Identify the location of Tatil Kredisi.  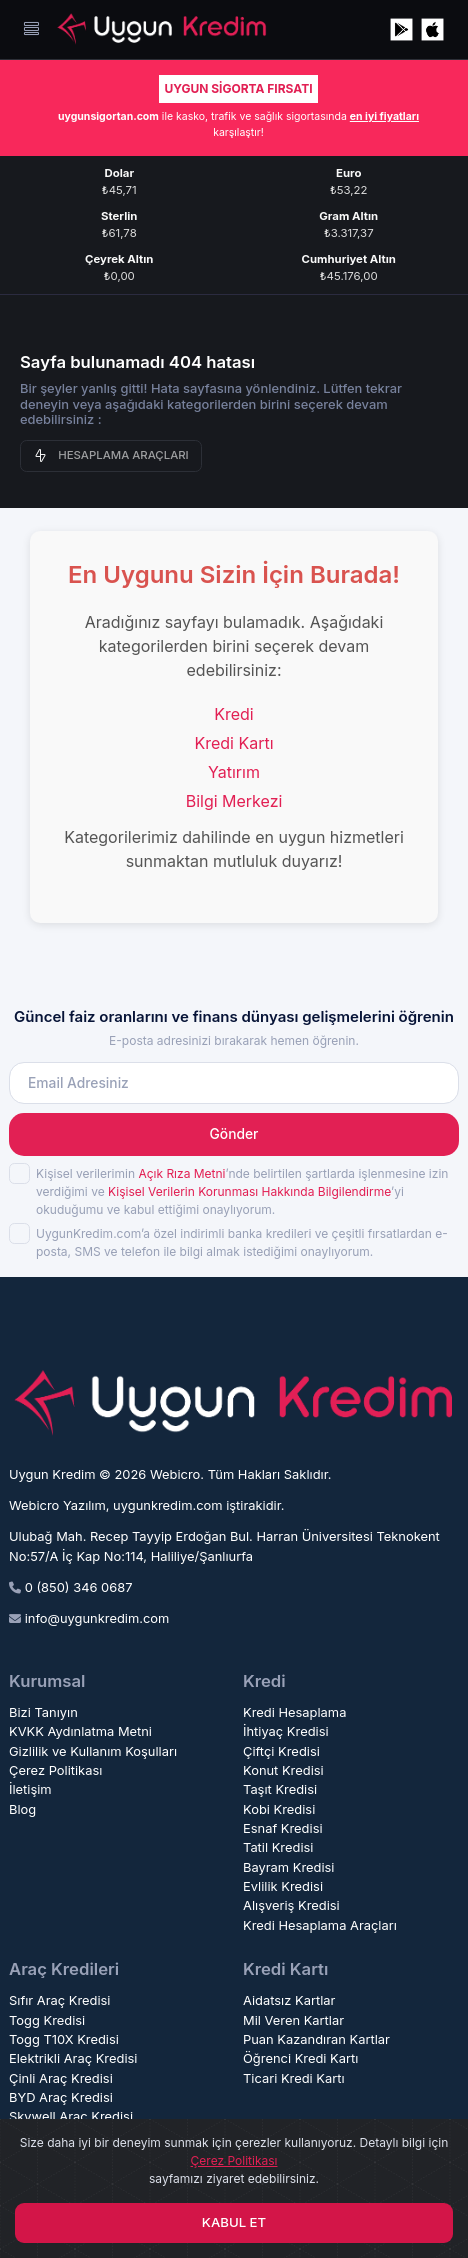
(278, 1847).